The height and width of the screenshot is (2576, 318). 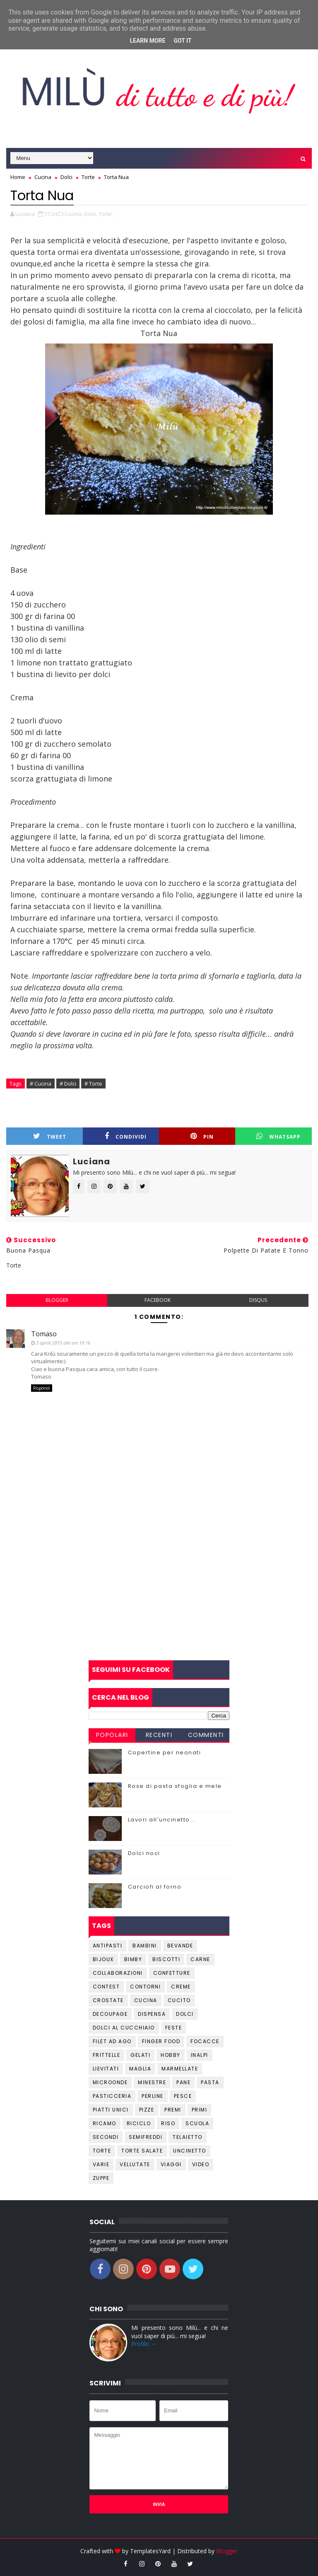 What do you see at coordinates (90, 214) in the screenshot?
I see `Dolci,` at bounding box center [90, 214].